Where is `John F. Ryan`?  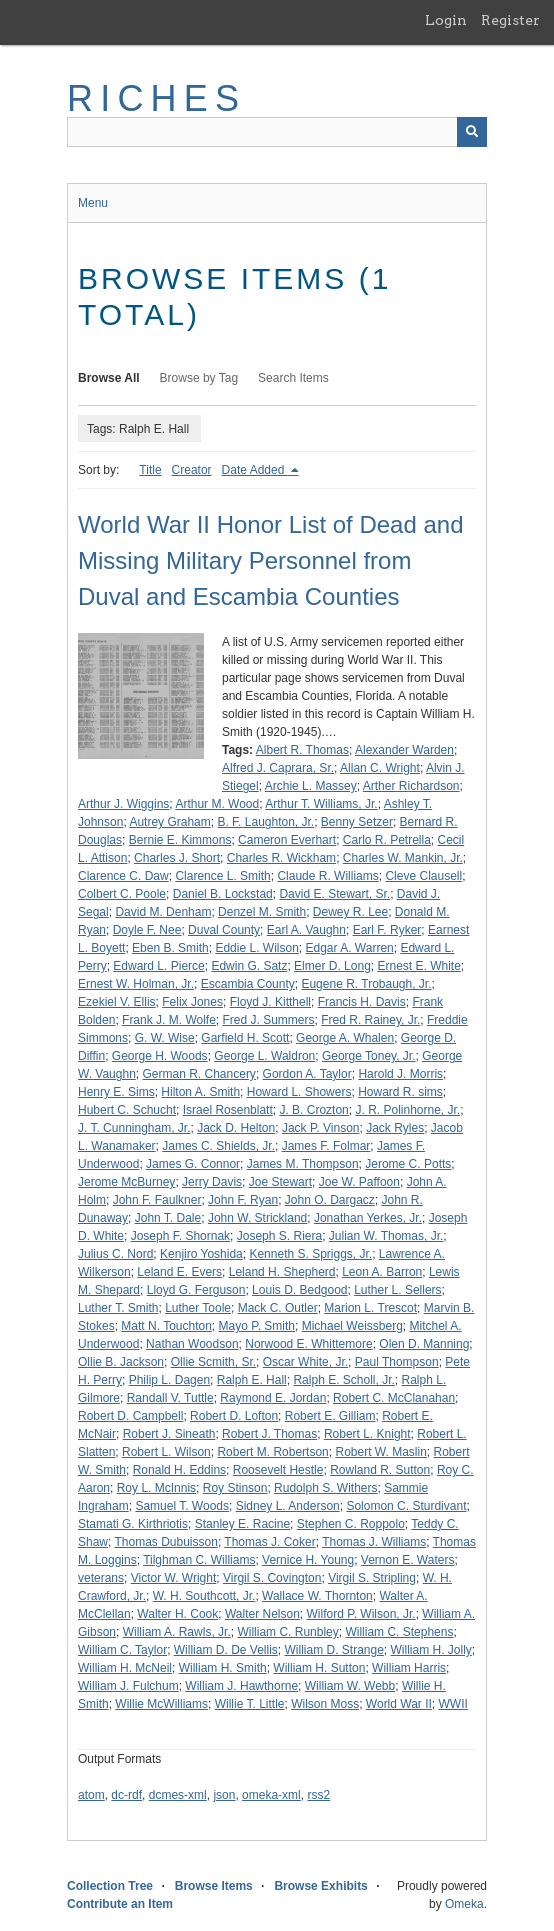 John F. Ryan is located at coordinates (243, 1200).